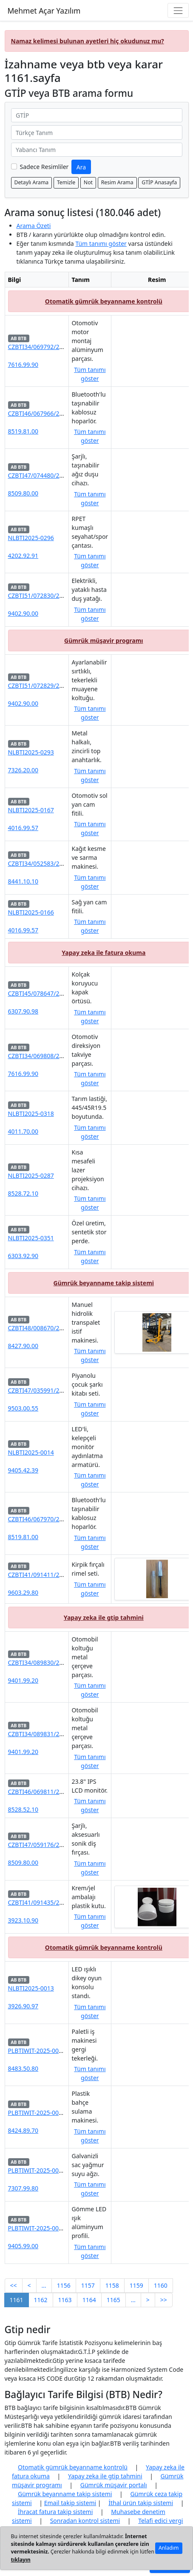 The width and height of the screenshot is (193, 2576). Describe the element at coordinates (40, 2228) in the screenshot. I see `PLBTIWIT-2025-000641` at that location.